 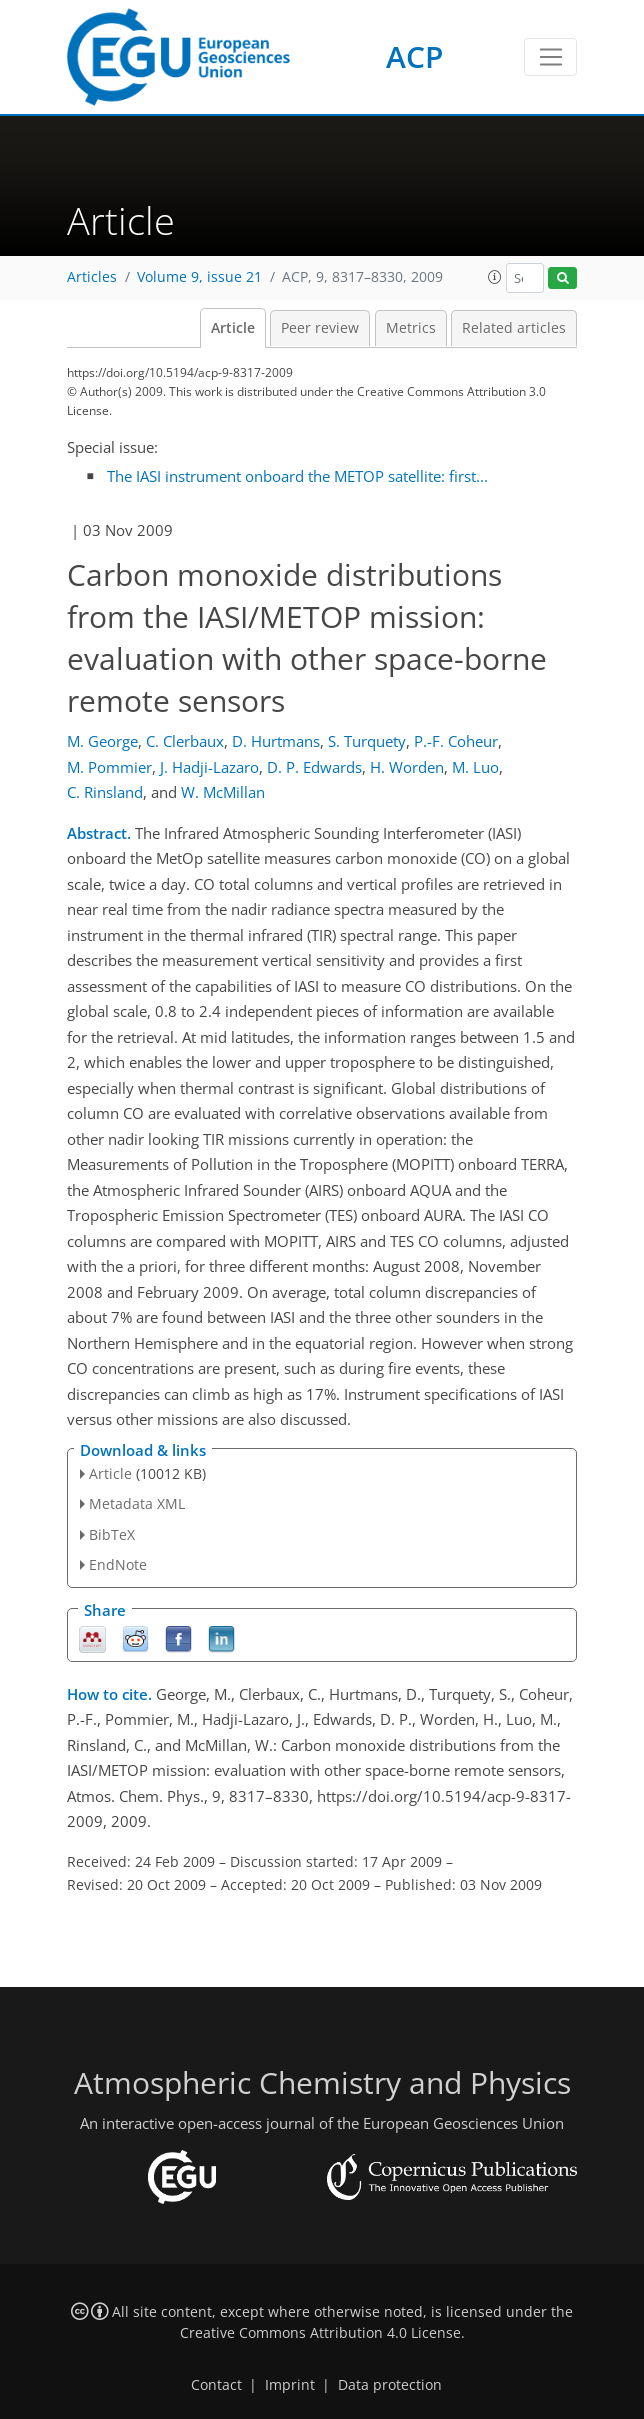 I want to click on Contact, so click(x=216, y=2385).